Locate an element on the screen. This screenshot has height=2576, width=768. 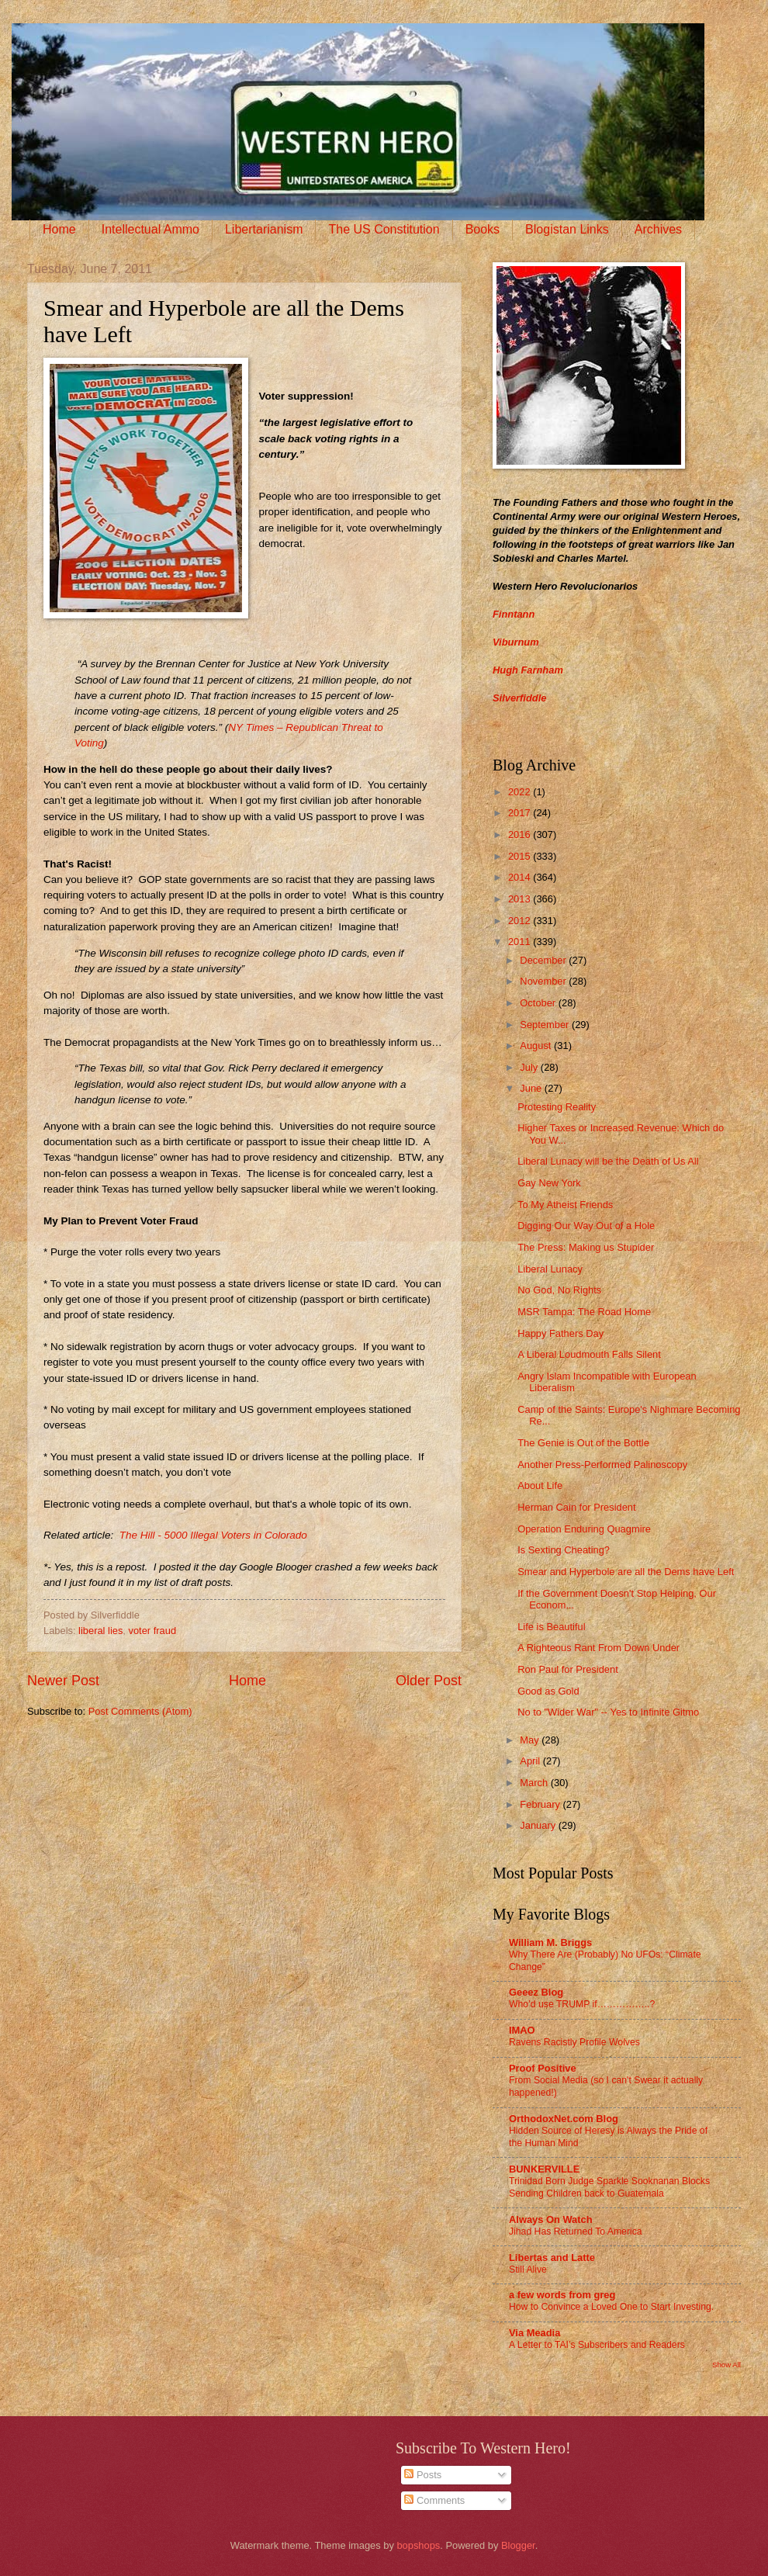
Who’d use TRUMP if……………..? is located at coordinates (582, 2004).